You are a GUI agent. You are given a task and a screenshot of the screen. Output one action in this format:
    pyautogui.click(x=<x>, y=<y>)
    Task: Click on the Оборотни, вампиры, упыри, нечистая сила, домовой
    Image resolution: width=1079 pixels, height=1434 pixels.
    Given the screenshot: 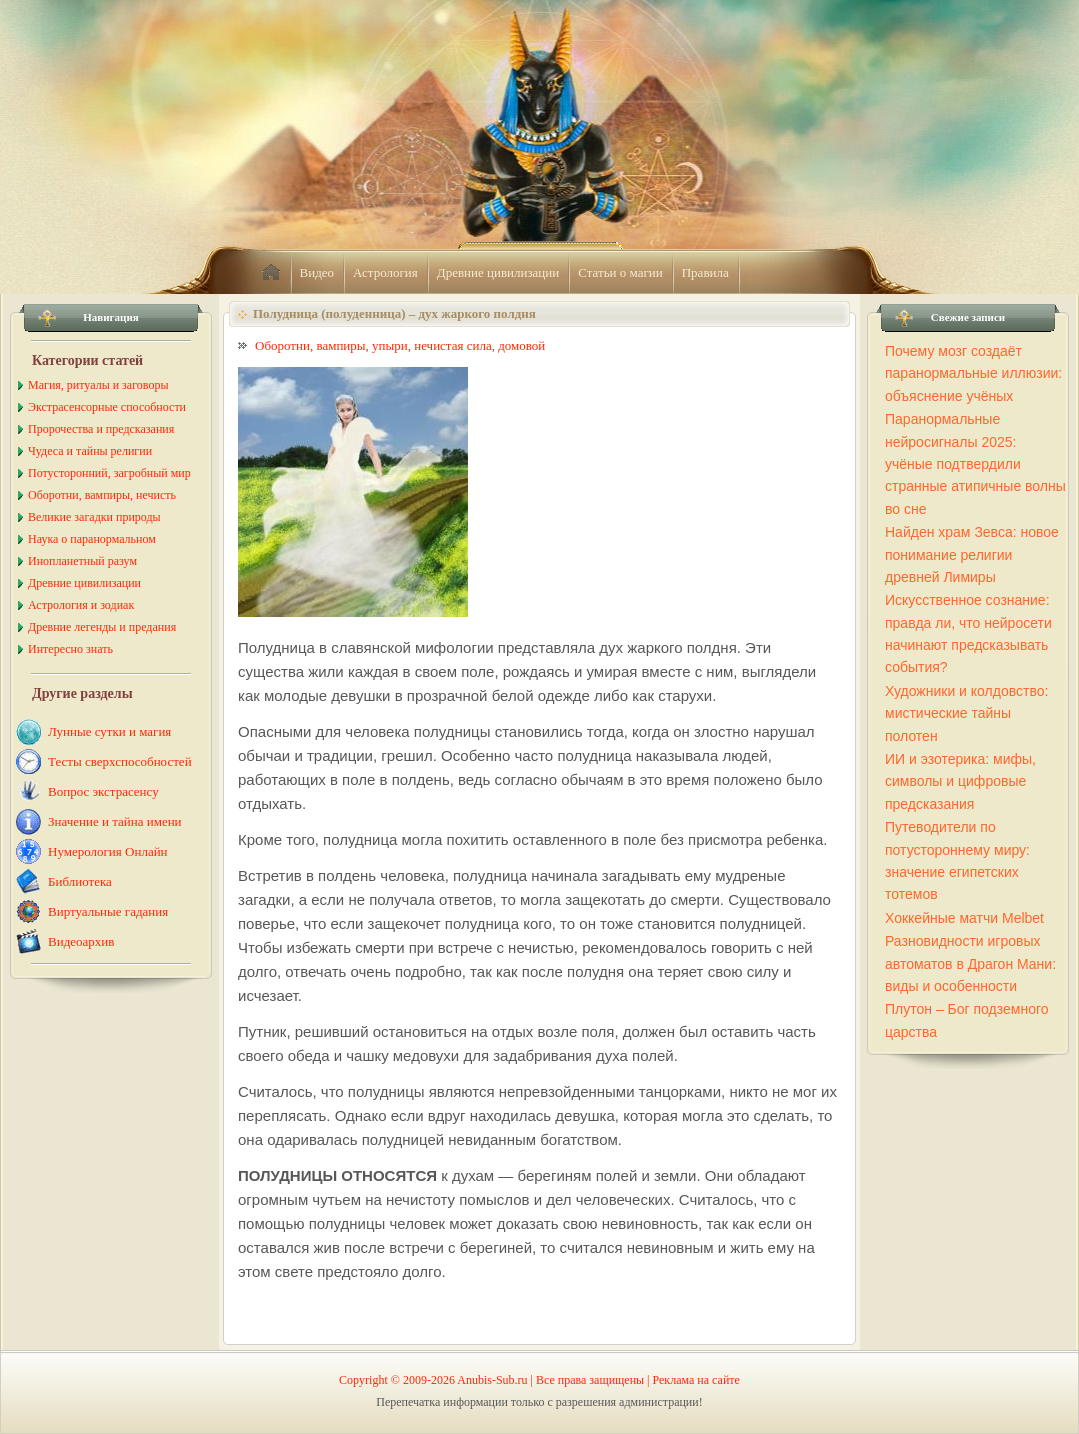 What is the action you would take?
    pyautogui.click(x=400, y=345)
    